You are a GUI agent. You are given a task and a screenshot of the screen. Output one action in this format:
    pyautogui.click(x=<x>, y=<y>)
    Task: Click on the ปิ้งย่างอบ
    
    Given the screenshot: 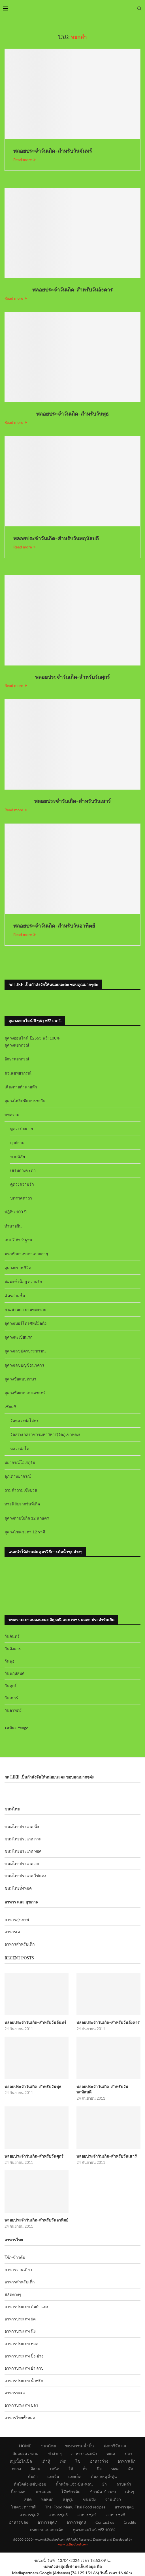 What is the action you would take?
    pyautogui.click(x=19, y=2491)
    